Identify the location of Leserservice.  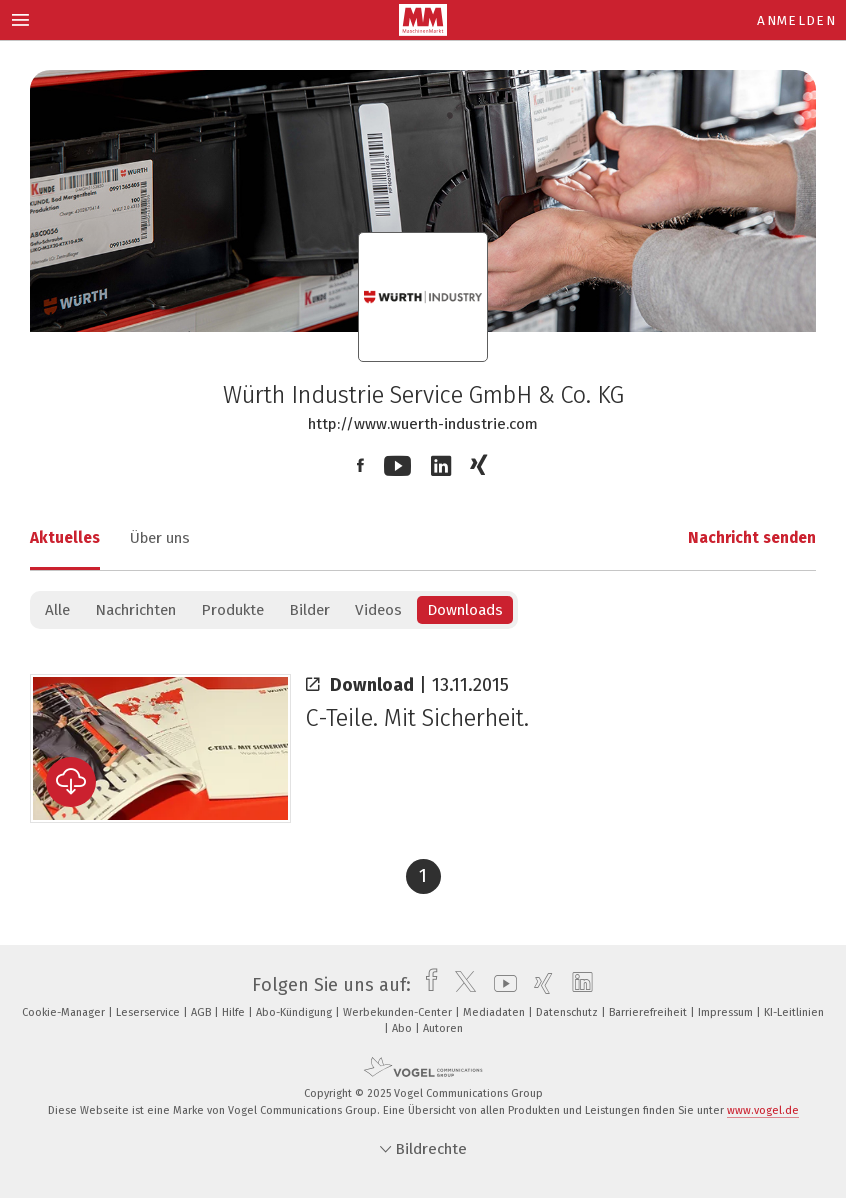
(149, 1012).